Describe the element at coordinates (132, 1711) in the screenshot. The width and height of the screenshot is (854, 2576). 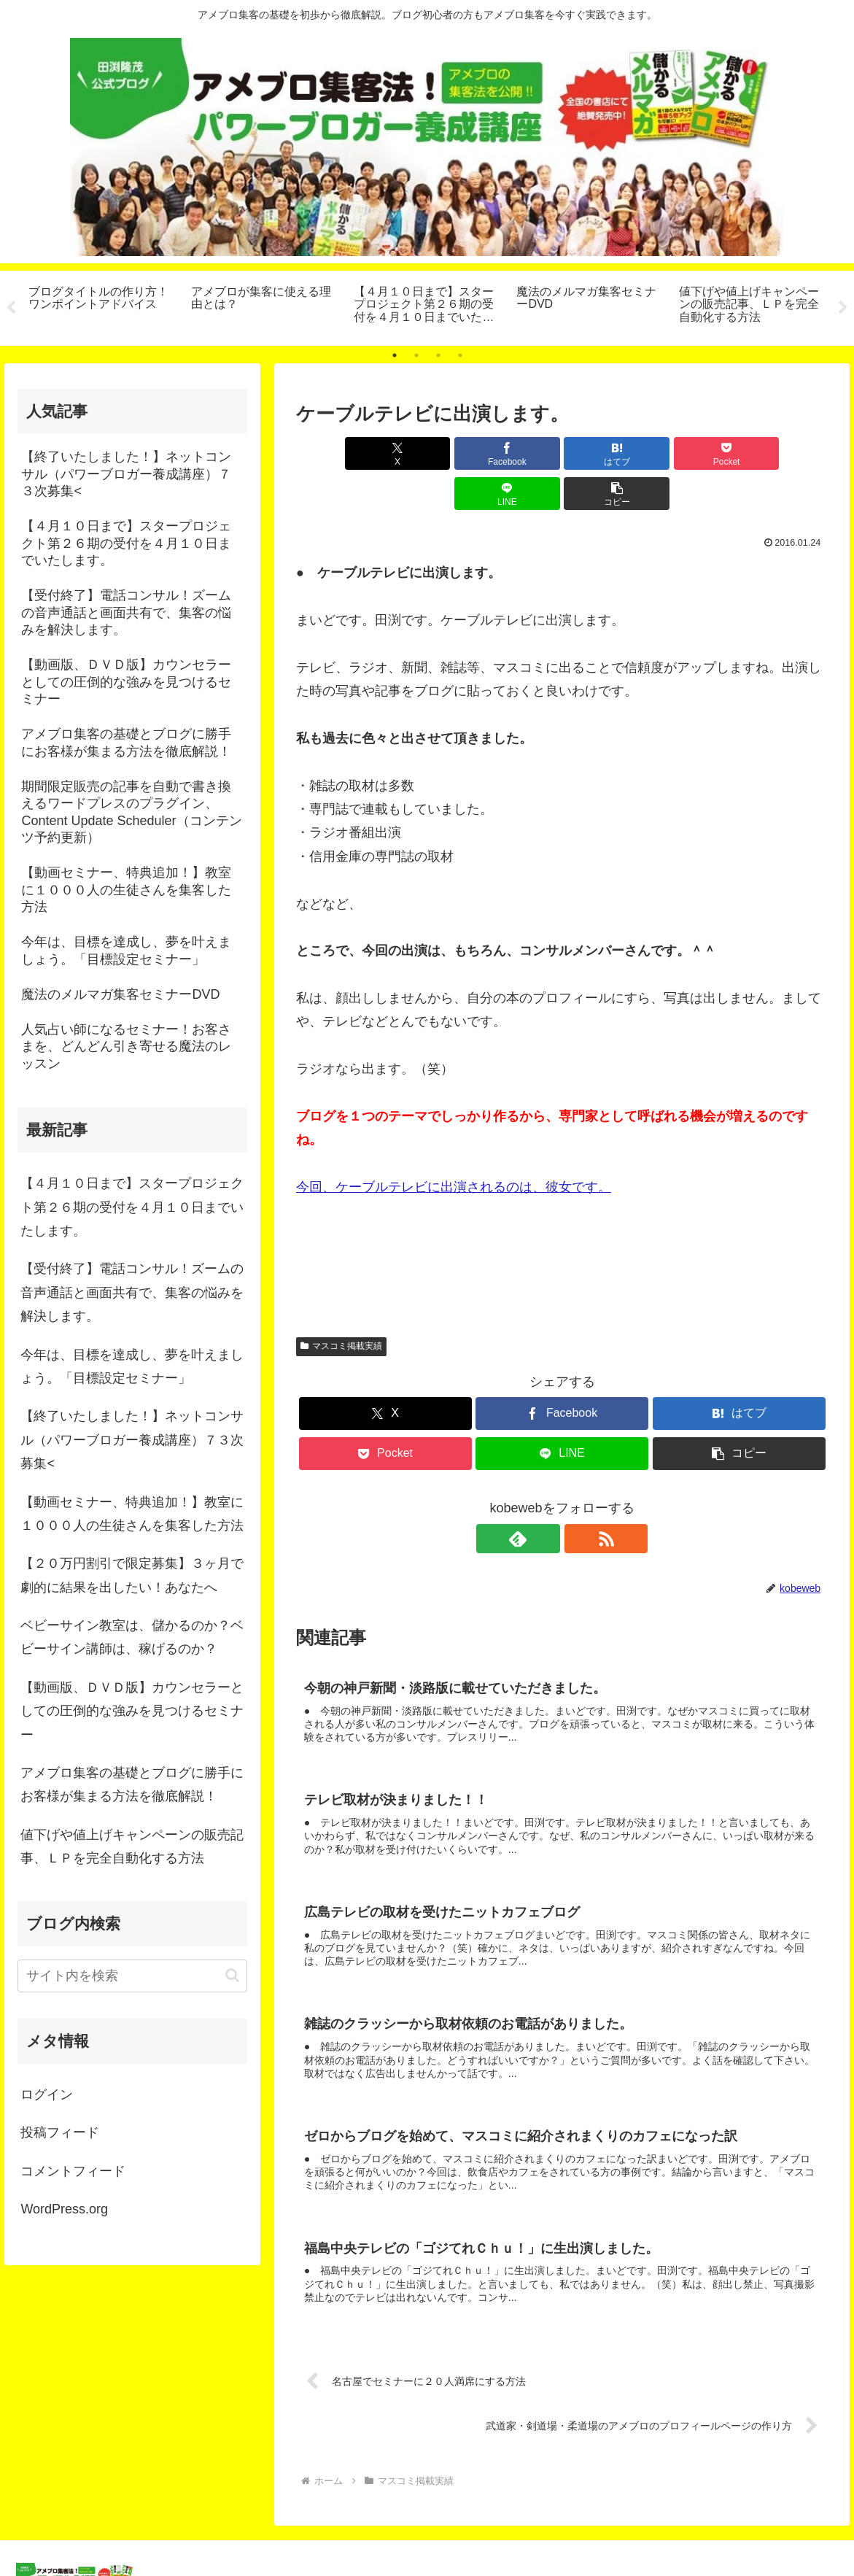
I see `【動画版、ＤＶＤ版】カウンセラーとしての圧倒的な強みを見つけるセミナー` at that location.